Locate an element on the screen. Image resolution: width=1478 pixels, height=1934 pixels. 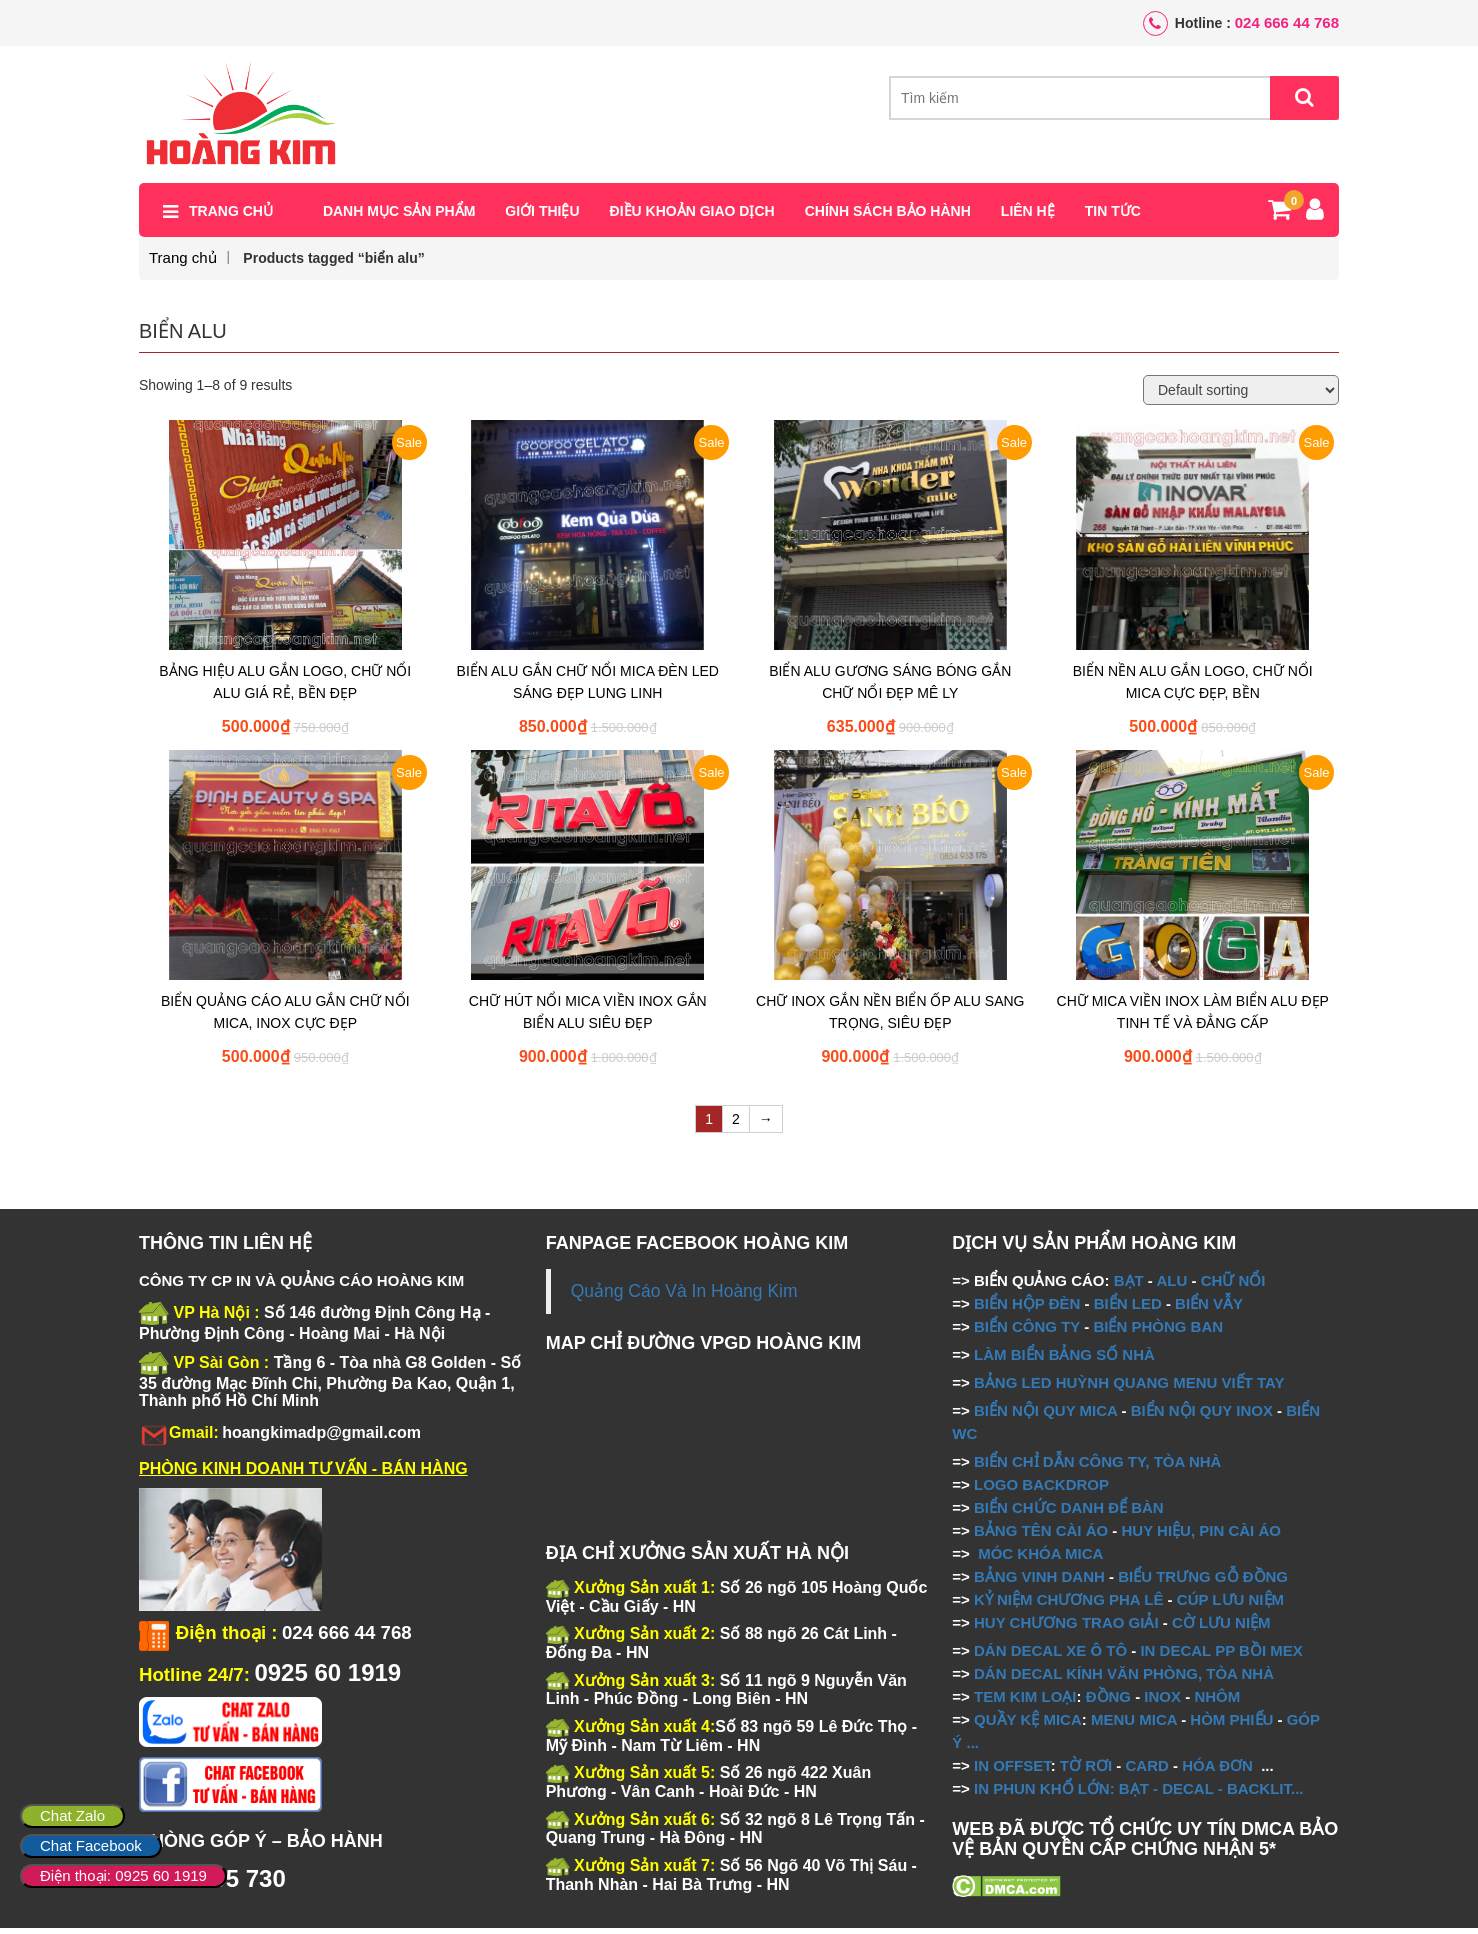
BIỂN CHỨC DANH ĐỂ BÀN is located at coordinates (1067, 1512).